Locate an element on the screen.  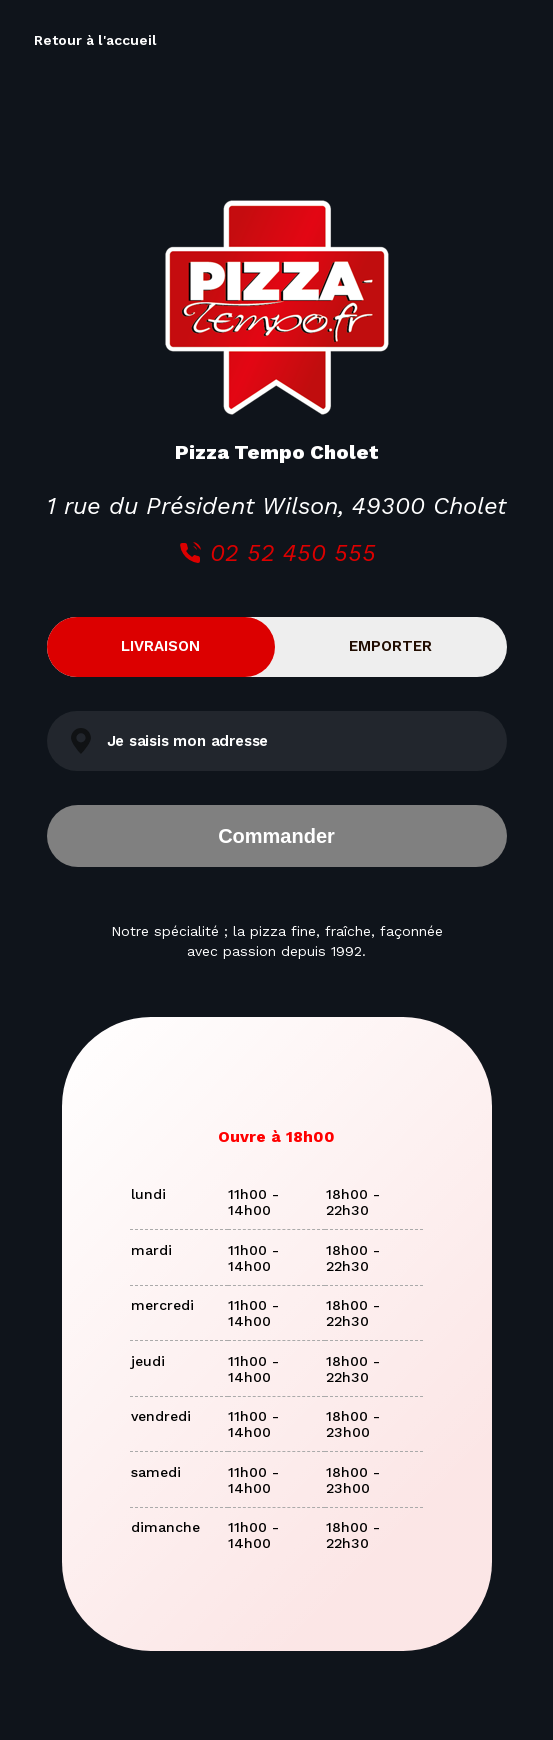
02 52 450 555 is located at coordinates (277, 553).